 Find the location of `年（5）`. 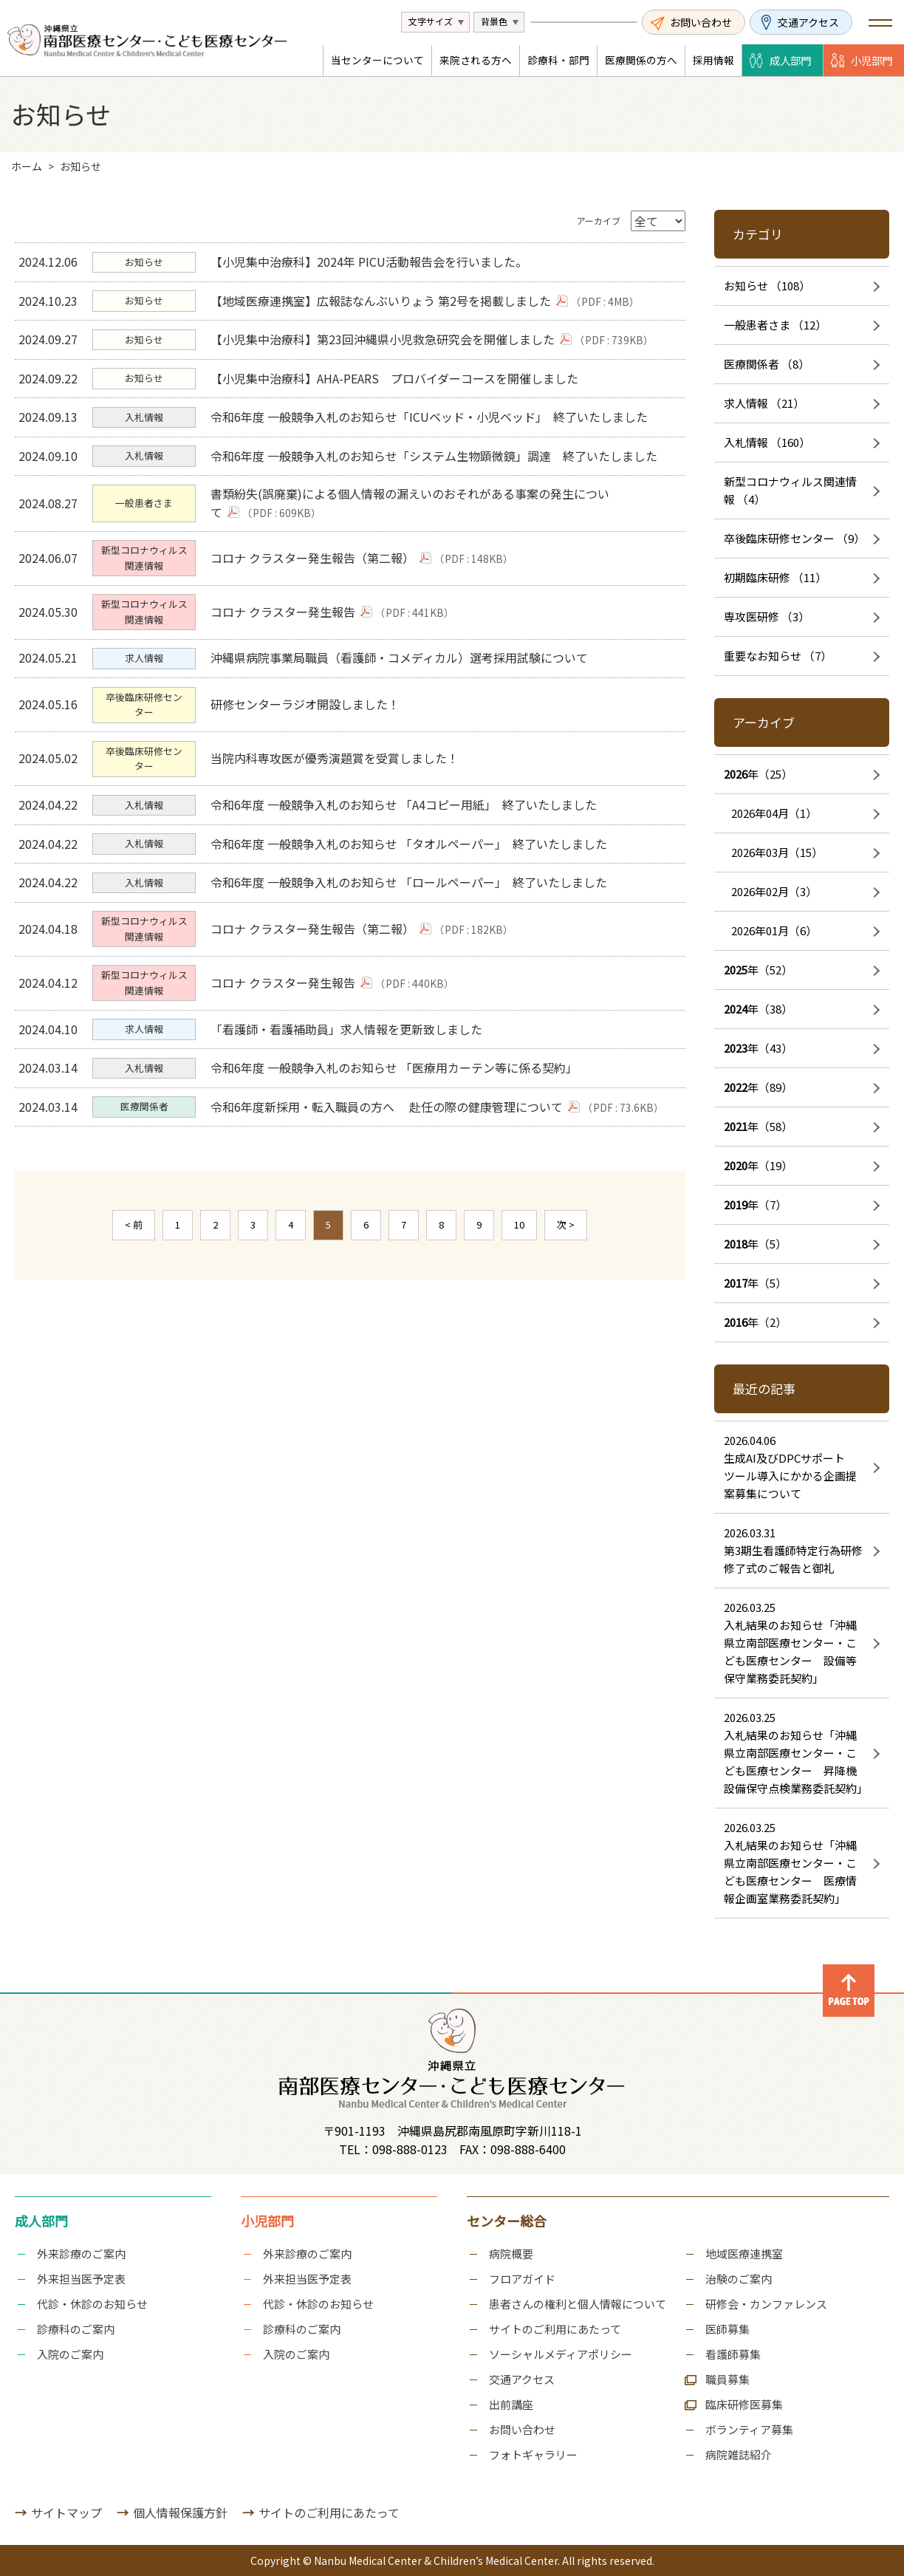

年（5） is located at coordinates (755, 1243).